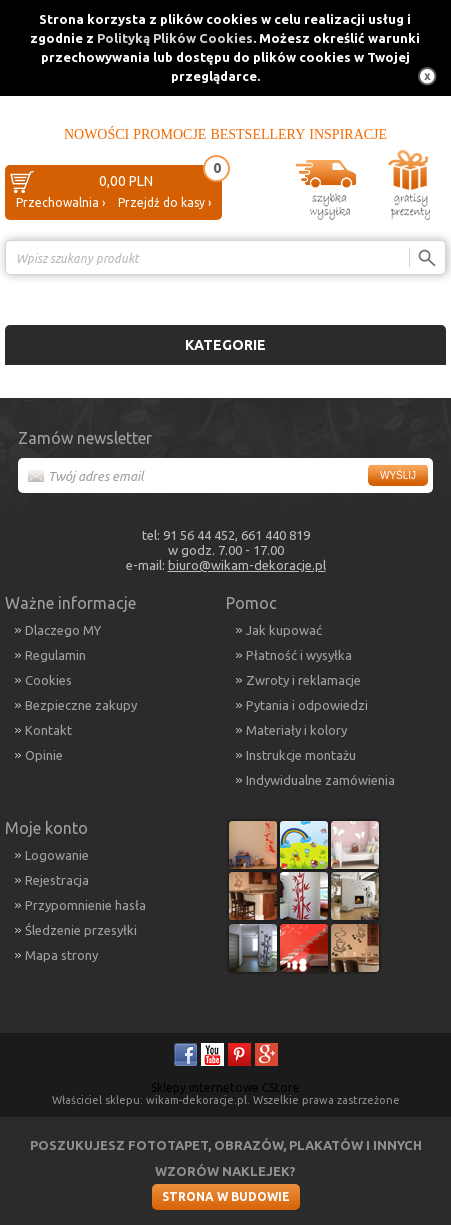 This screenshot has height=1225, width=451. I want to click on Materiały i kolory, so click(296, 730).